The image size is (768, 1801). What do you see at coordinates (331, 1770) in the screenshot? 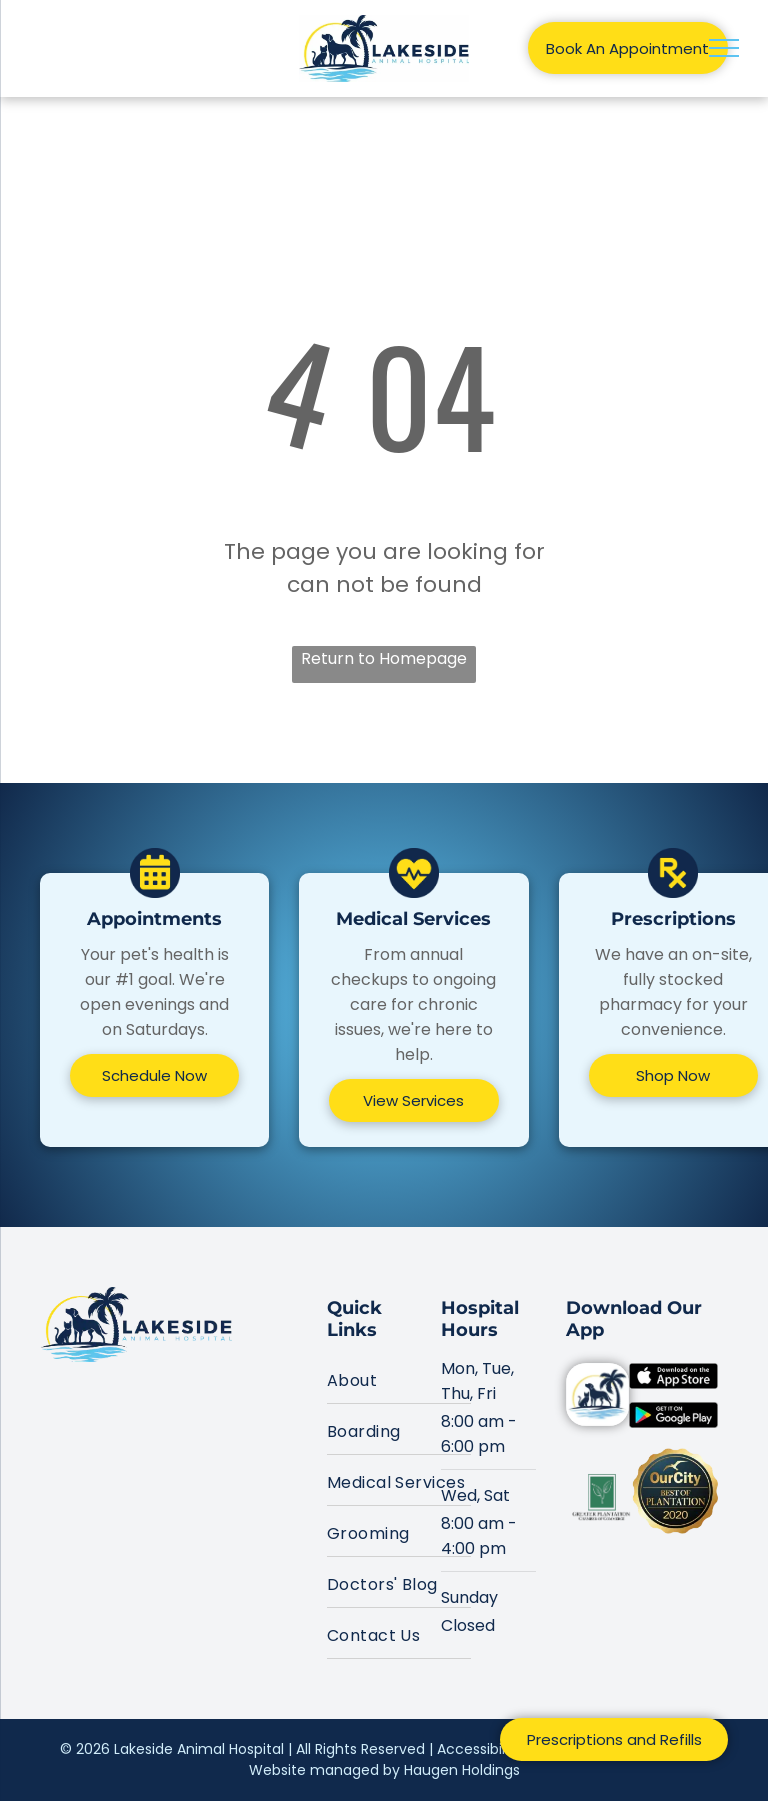
I see `Website managed by H` at bounding box center [331, 1770].